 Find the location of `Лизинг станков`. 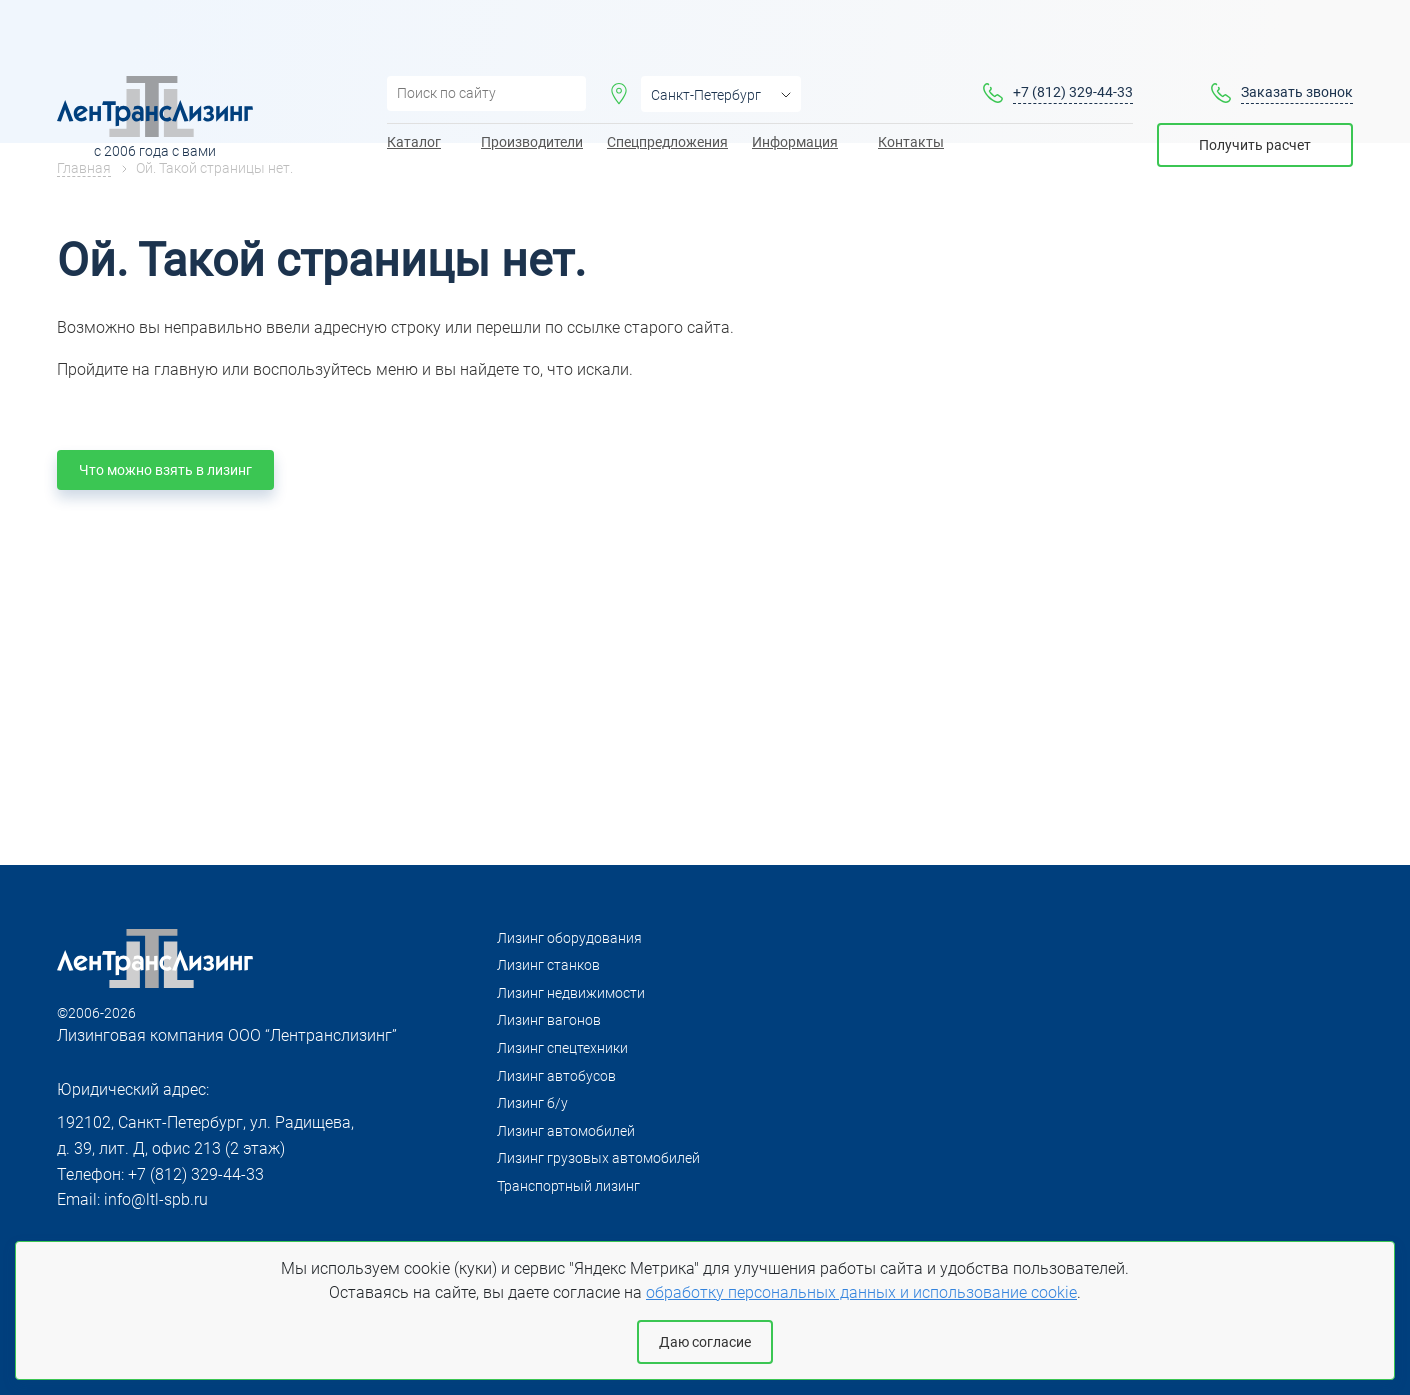

Лизинг станков is located at coordinates (548, 965).